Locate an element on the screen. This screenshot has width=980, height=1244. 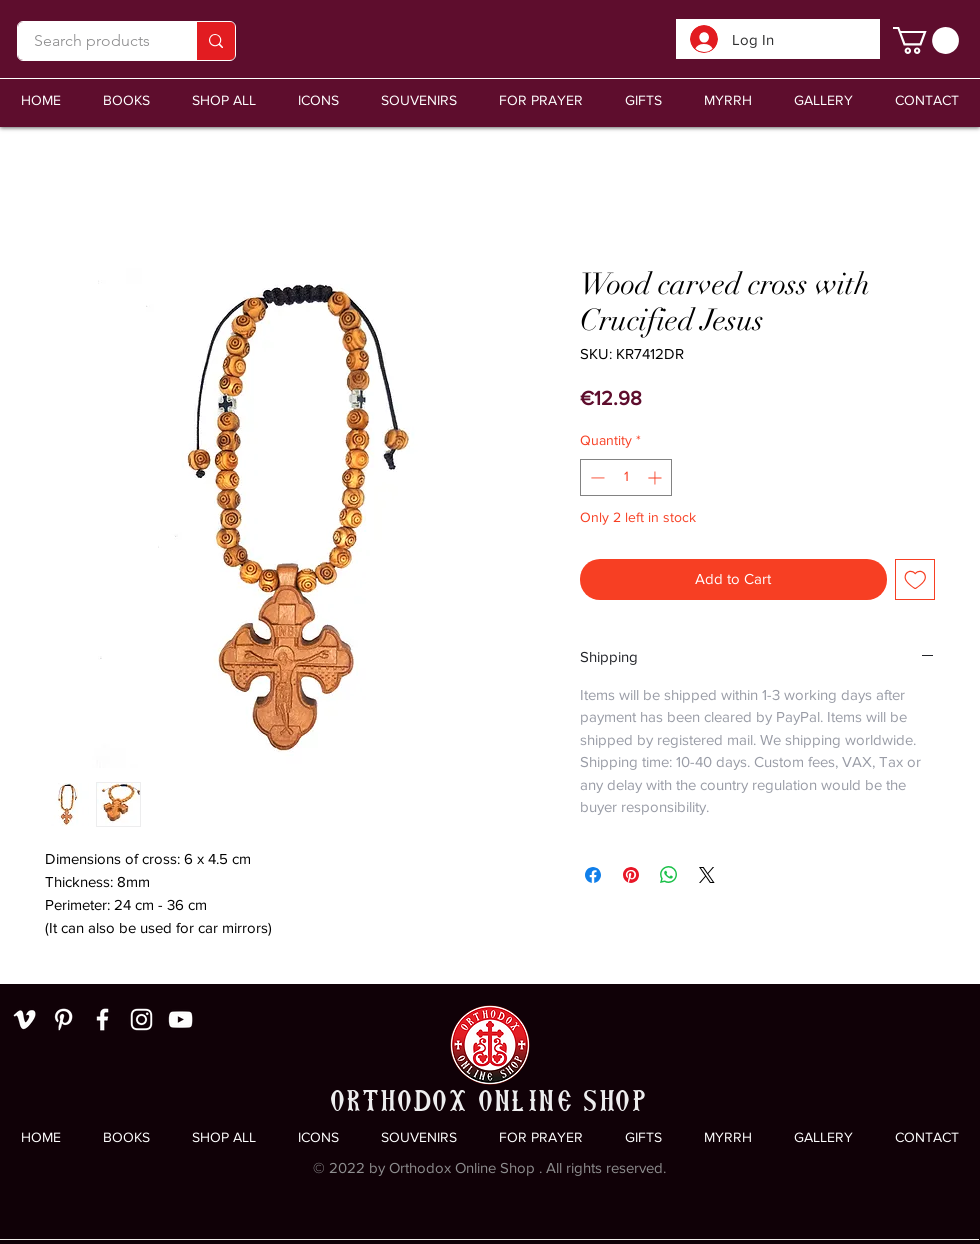
[button] is located at coordinates (419, 100).